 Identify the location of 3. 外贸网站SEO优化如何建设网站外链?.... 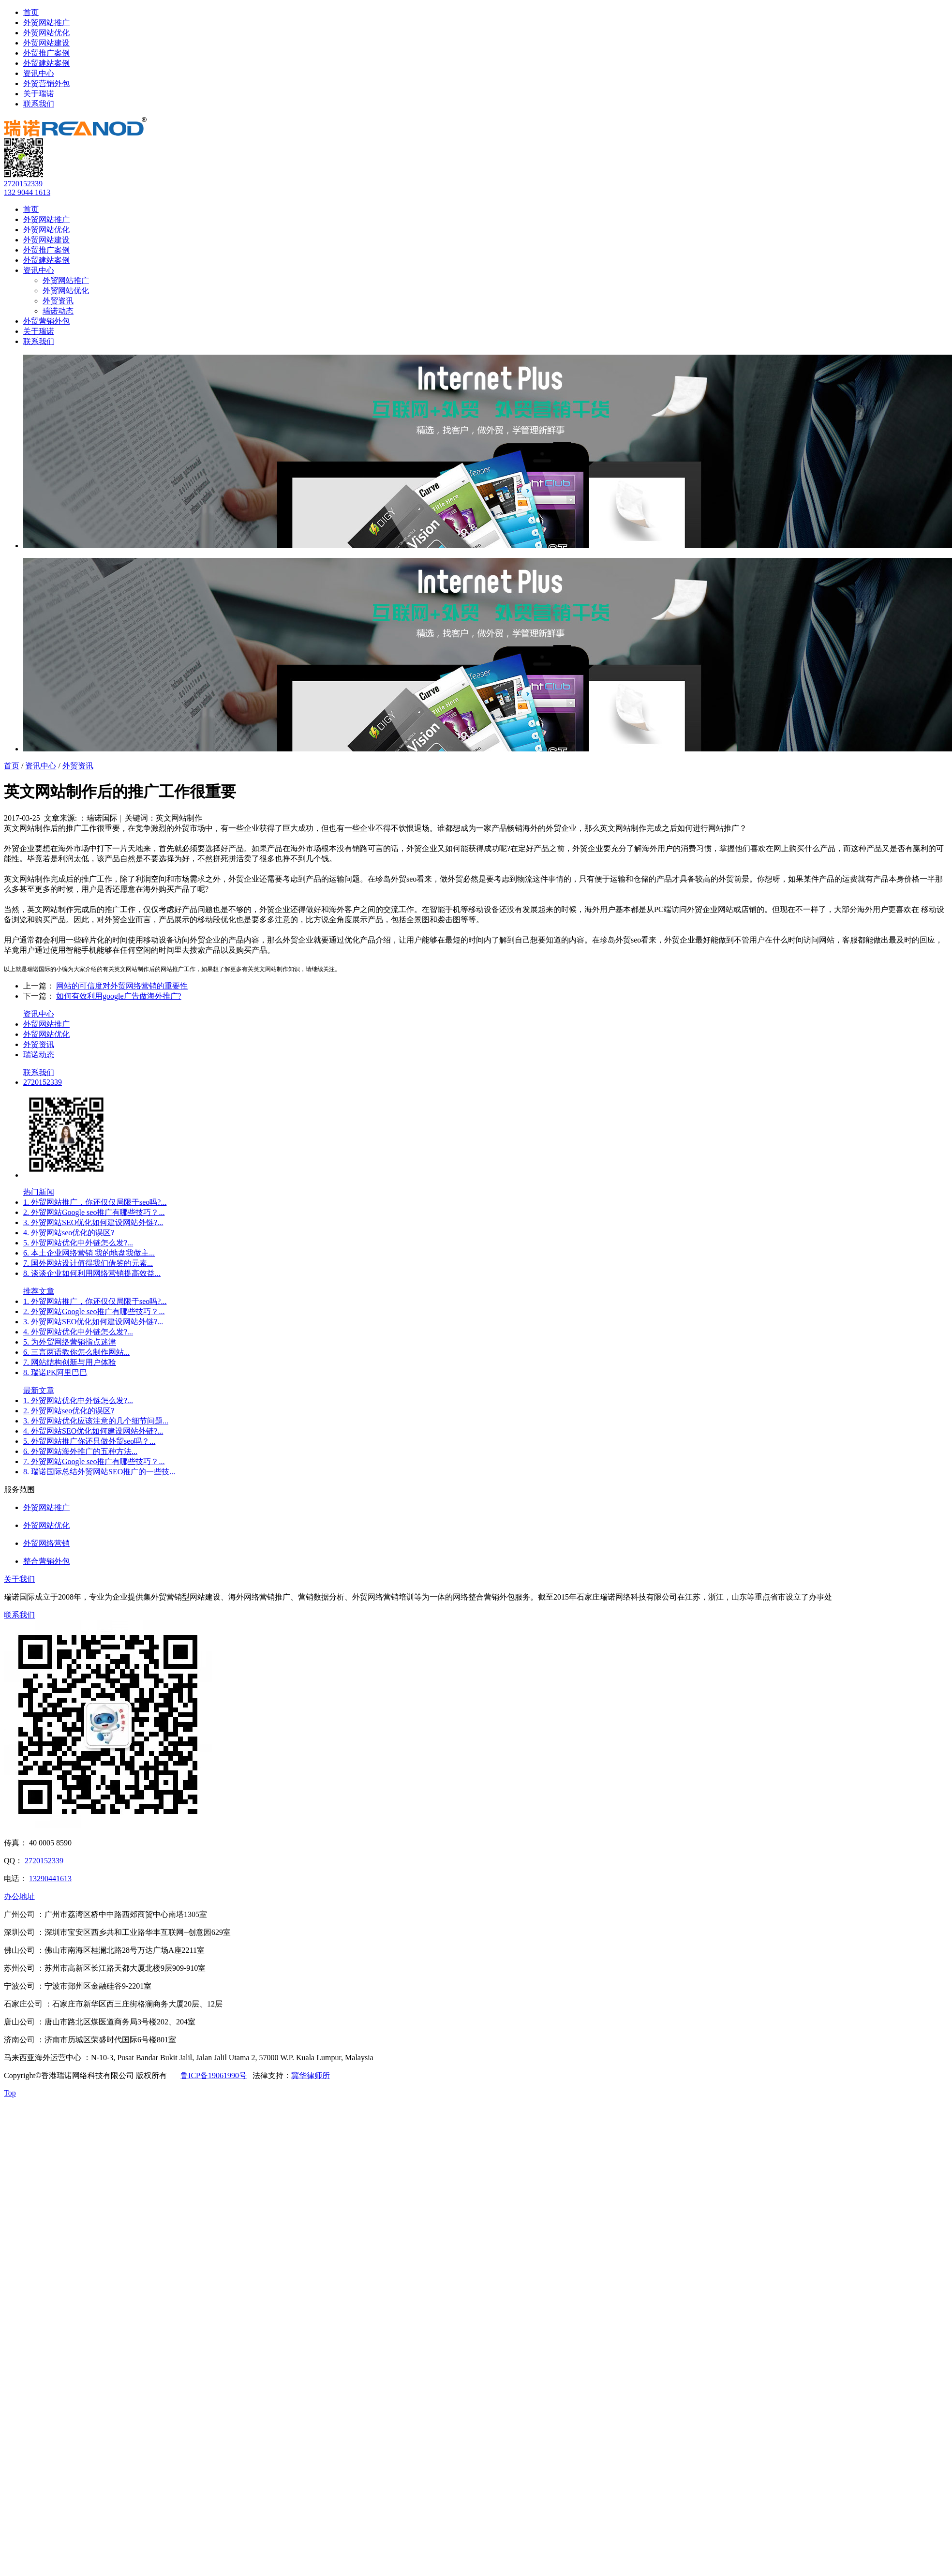
(93, 1222).